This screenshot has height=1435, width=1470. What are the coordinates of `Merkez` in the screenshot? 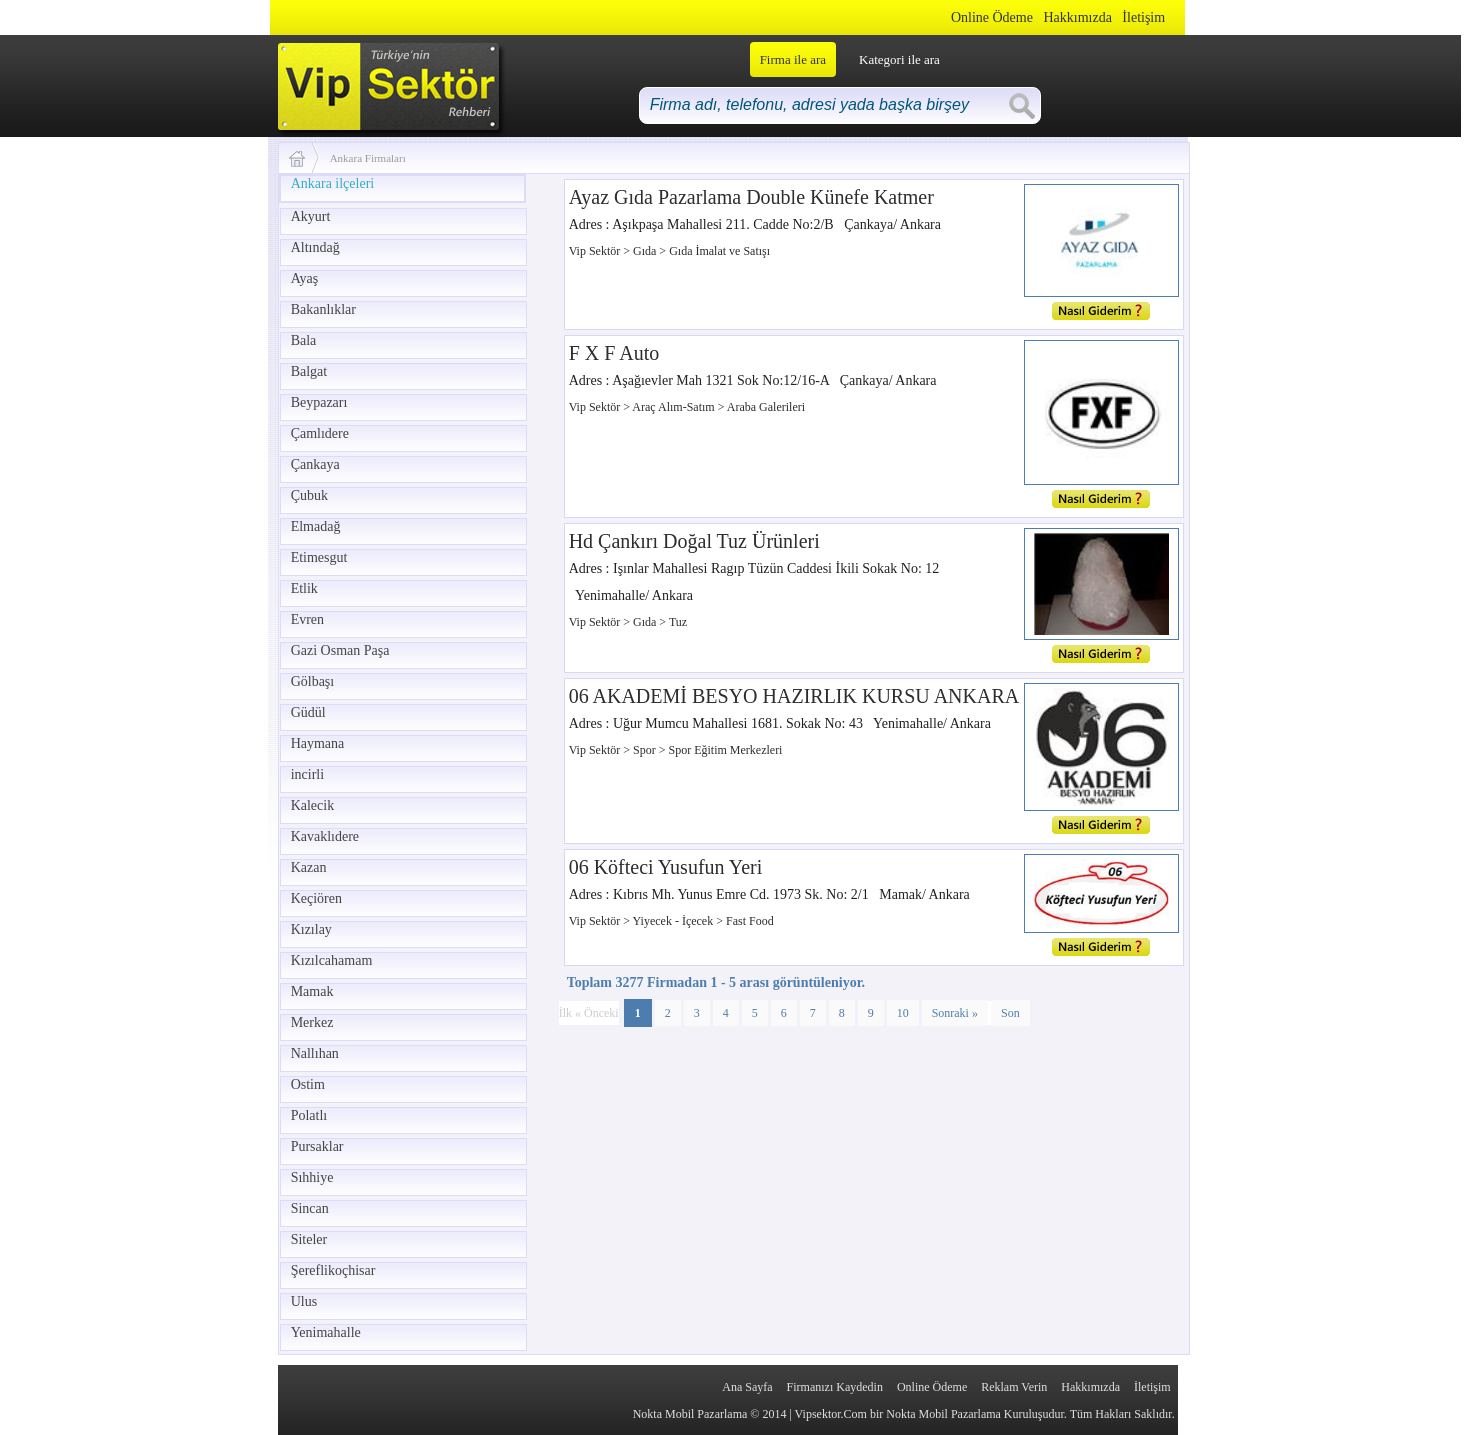 It's located at (312, 1022).